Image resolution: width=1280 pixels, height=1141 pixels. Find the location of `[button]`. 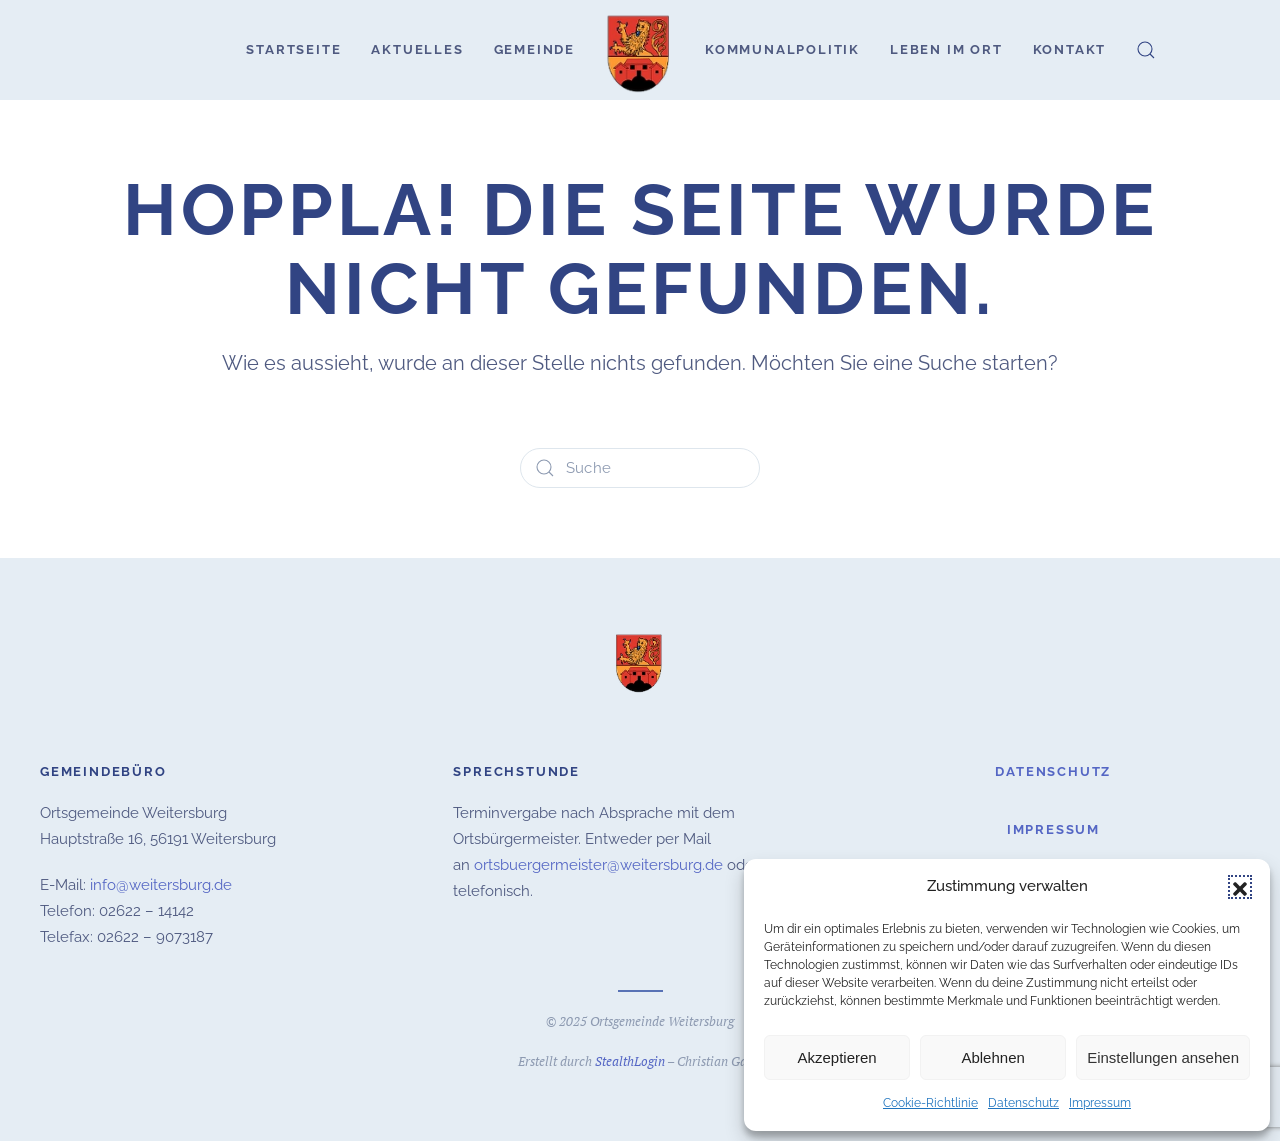

[button] is located at coordinates (1240, 887).